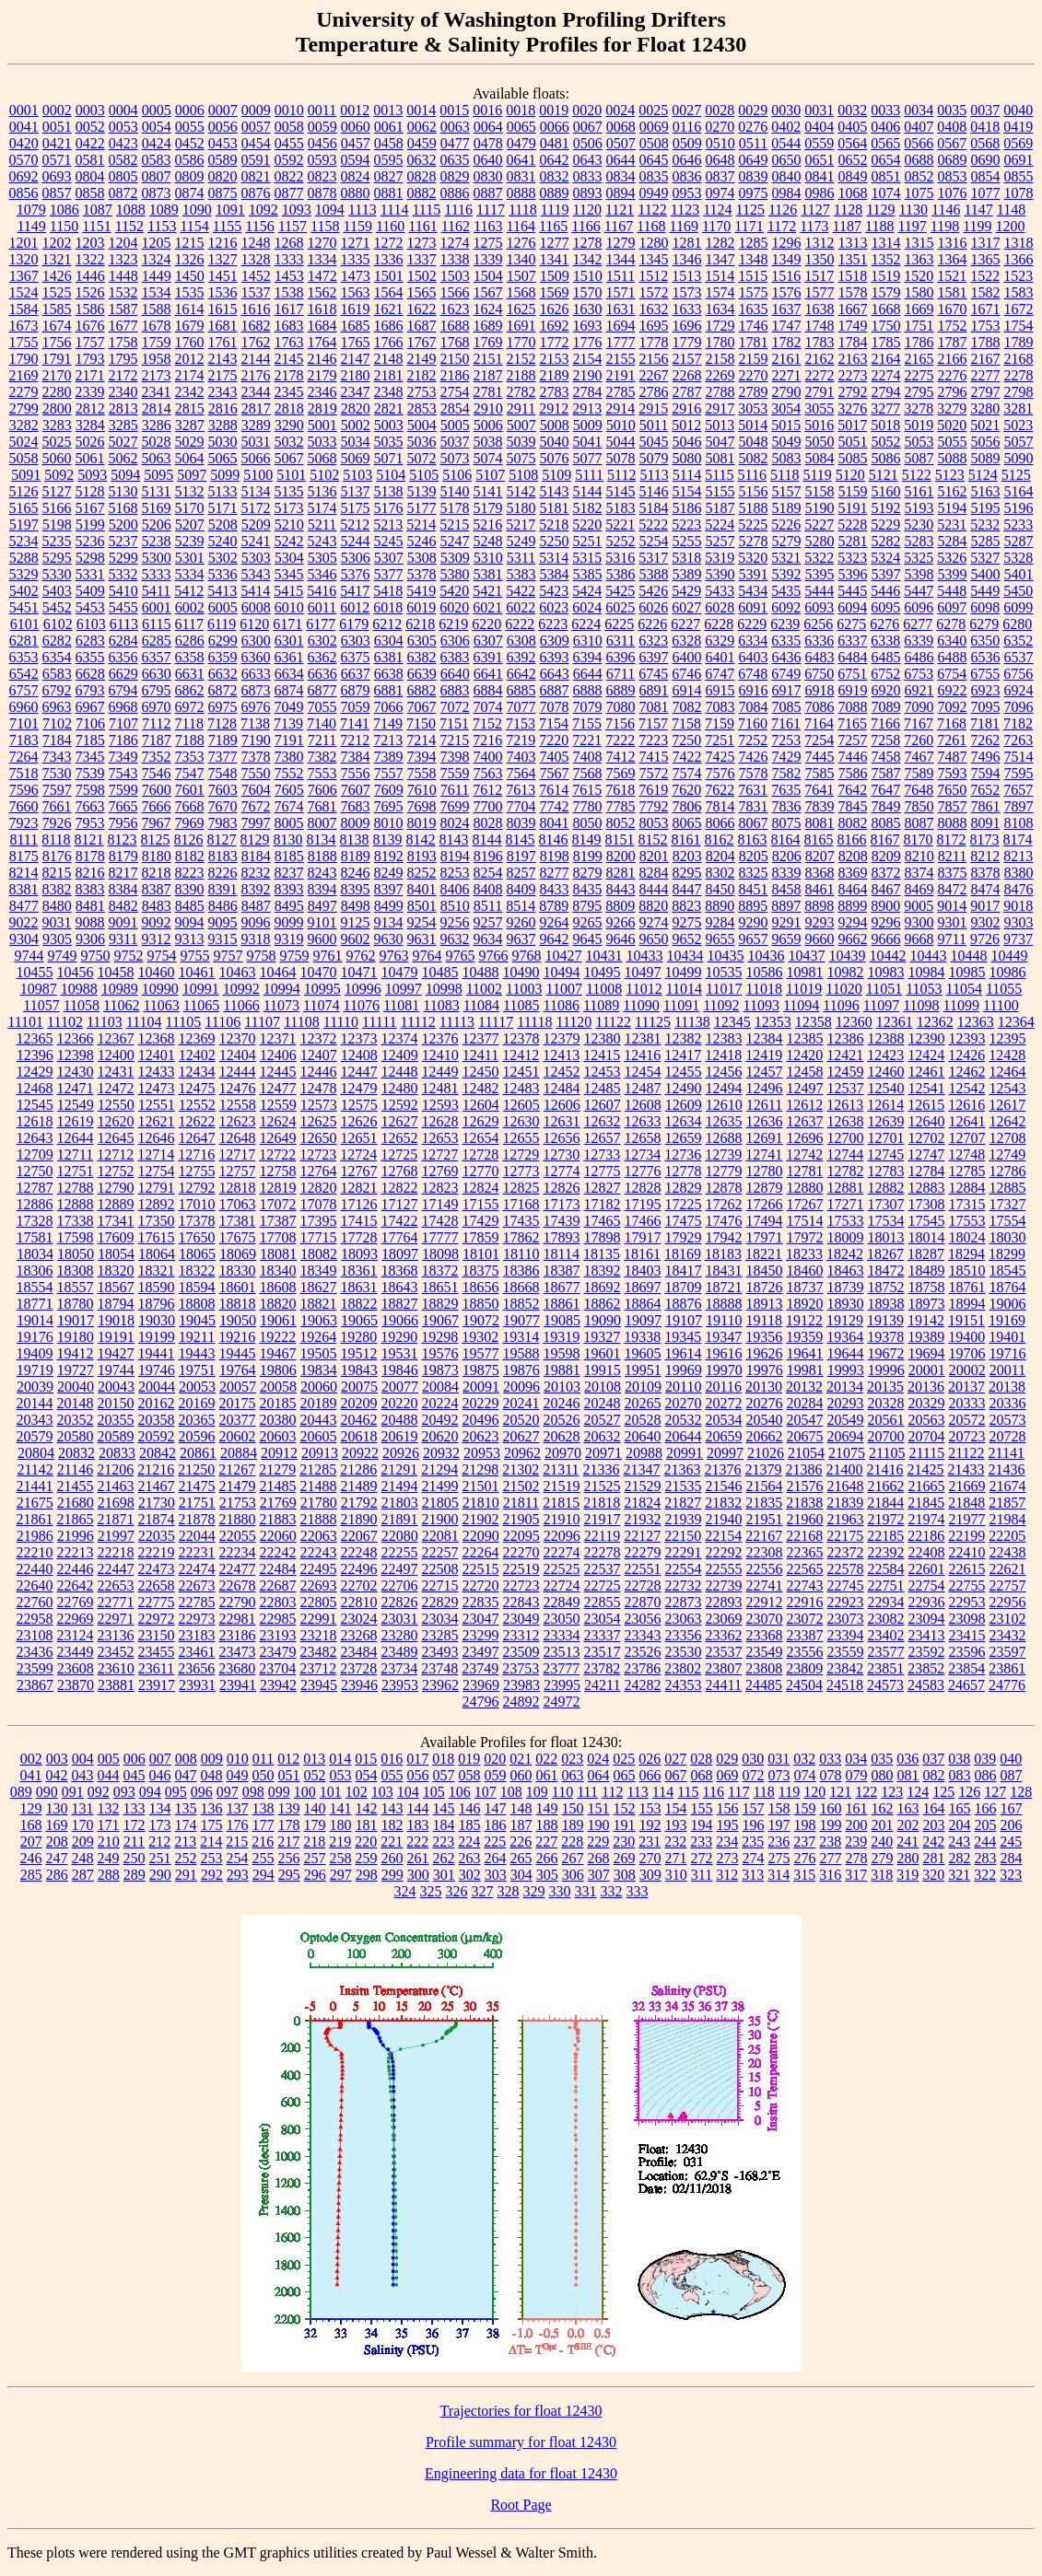 The width and height of the screenshot is (1042, 2576). What do you see at coordinates (621, 375) in the screenshot?
I see `2191` at bounding box center [621, 375].